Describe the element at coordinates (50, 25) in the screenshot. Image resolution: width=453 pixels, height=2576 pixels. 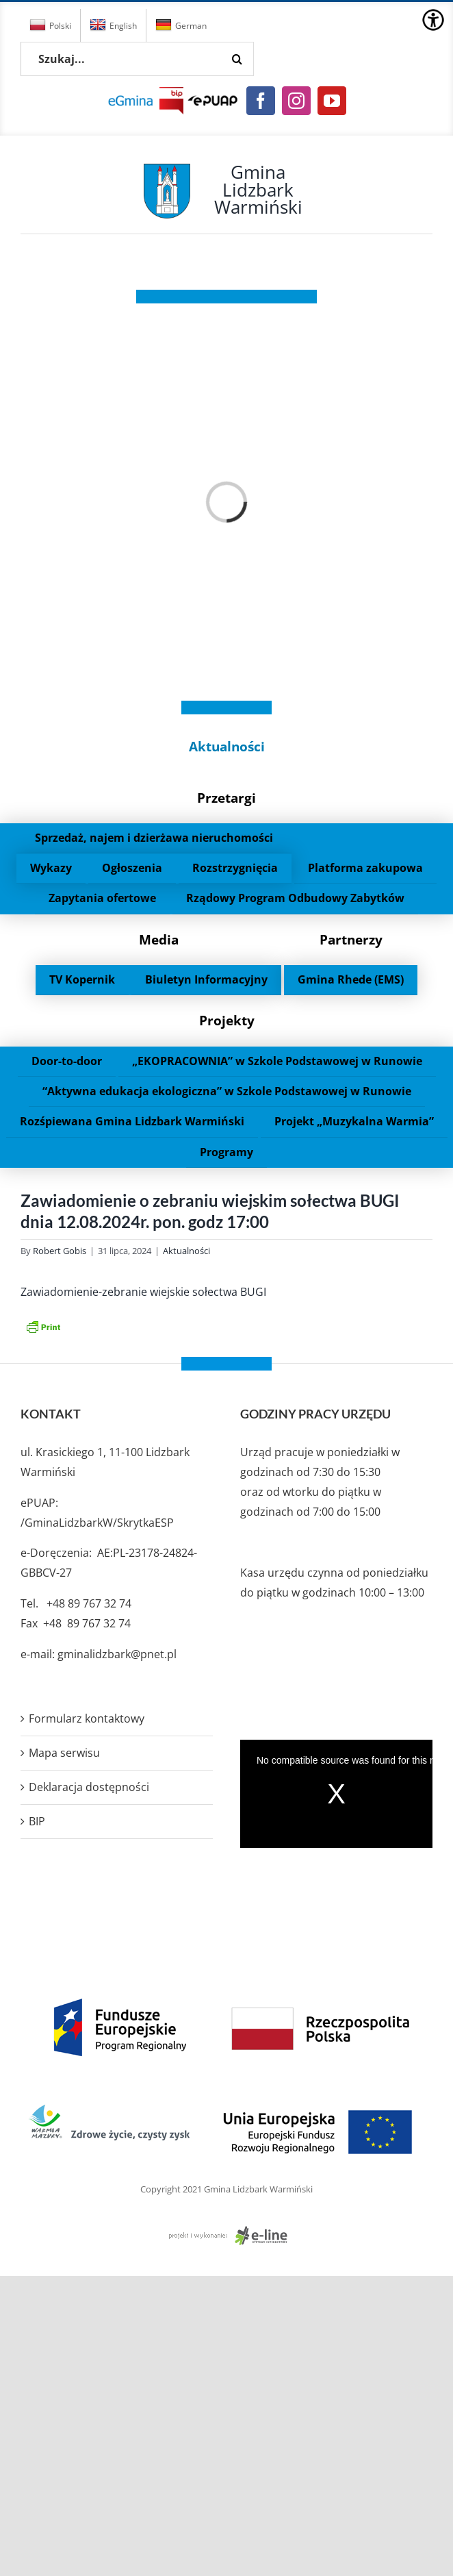
I see `Polski` at that location.